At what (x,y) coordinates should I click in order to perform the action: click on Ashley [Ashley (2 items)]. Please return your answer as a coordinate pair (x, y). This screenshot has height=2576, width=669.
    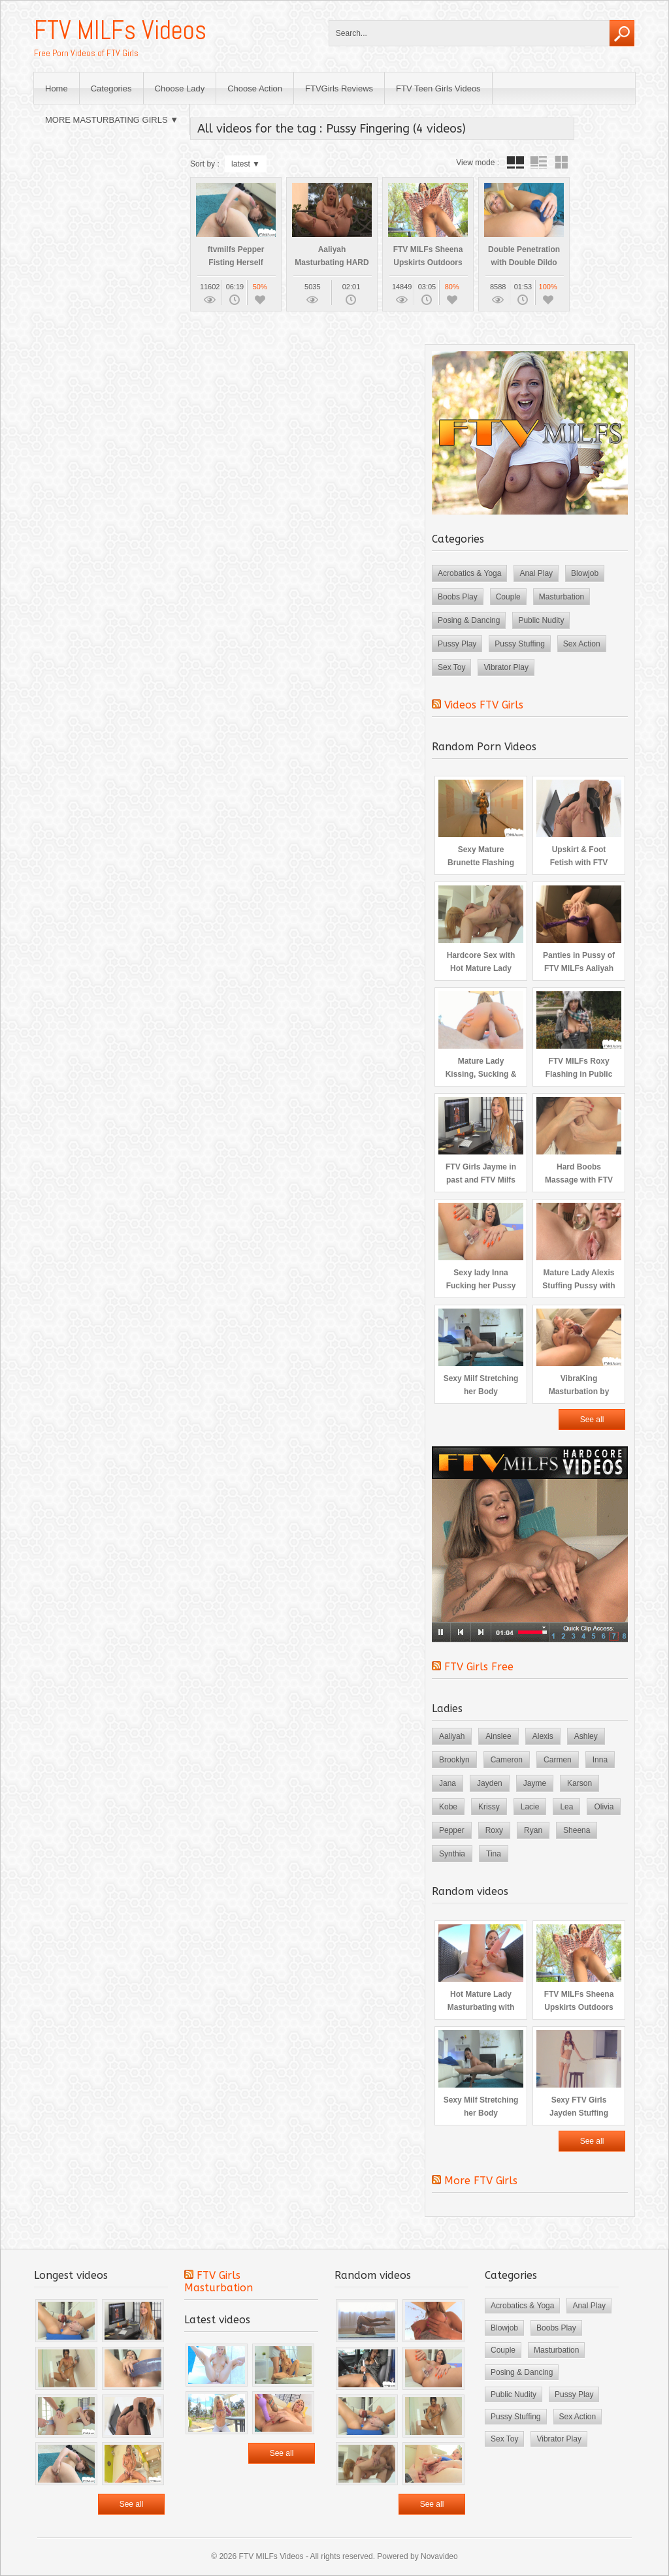
    Looking at the image, I should click on (586, 1736).